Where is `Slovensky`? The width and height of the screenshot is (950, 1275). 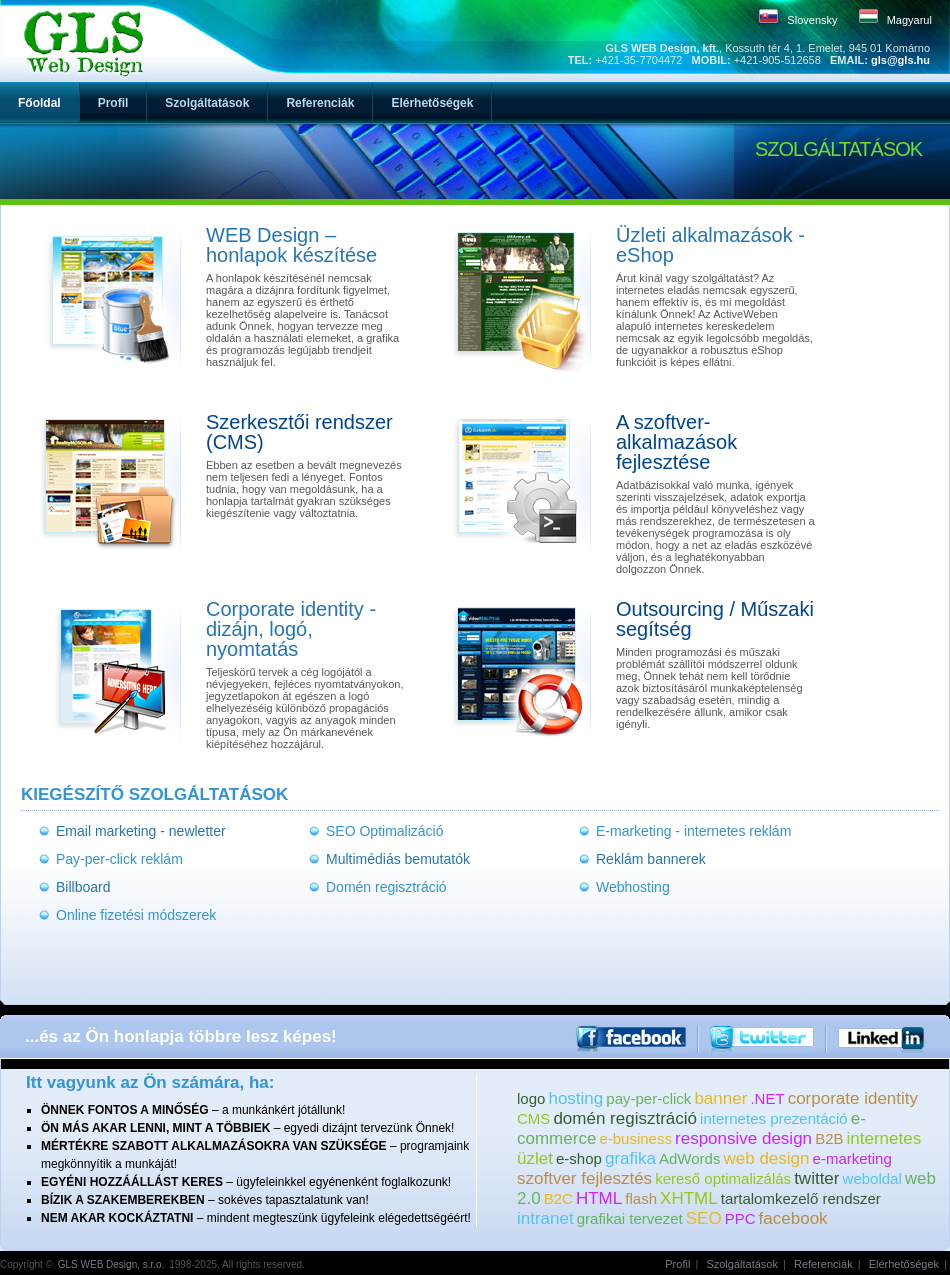 Slovensky is located at coordinates (812, 20).